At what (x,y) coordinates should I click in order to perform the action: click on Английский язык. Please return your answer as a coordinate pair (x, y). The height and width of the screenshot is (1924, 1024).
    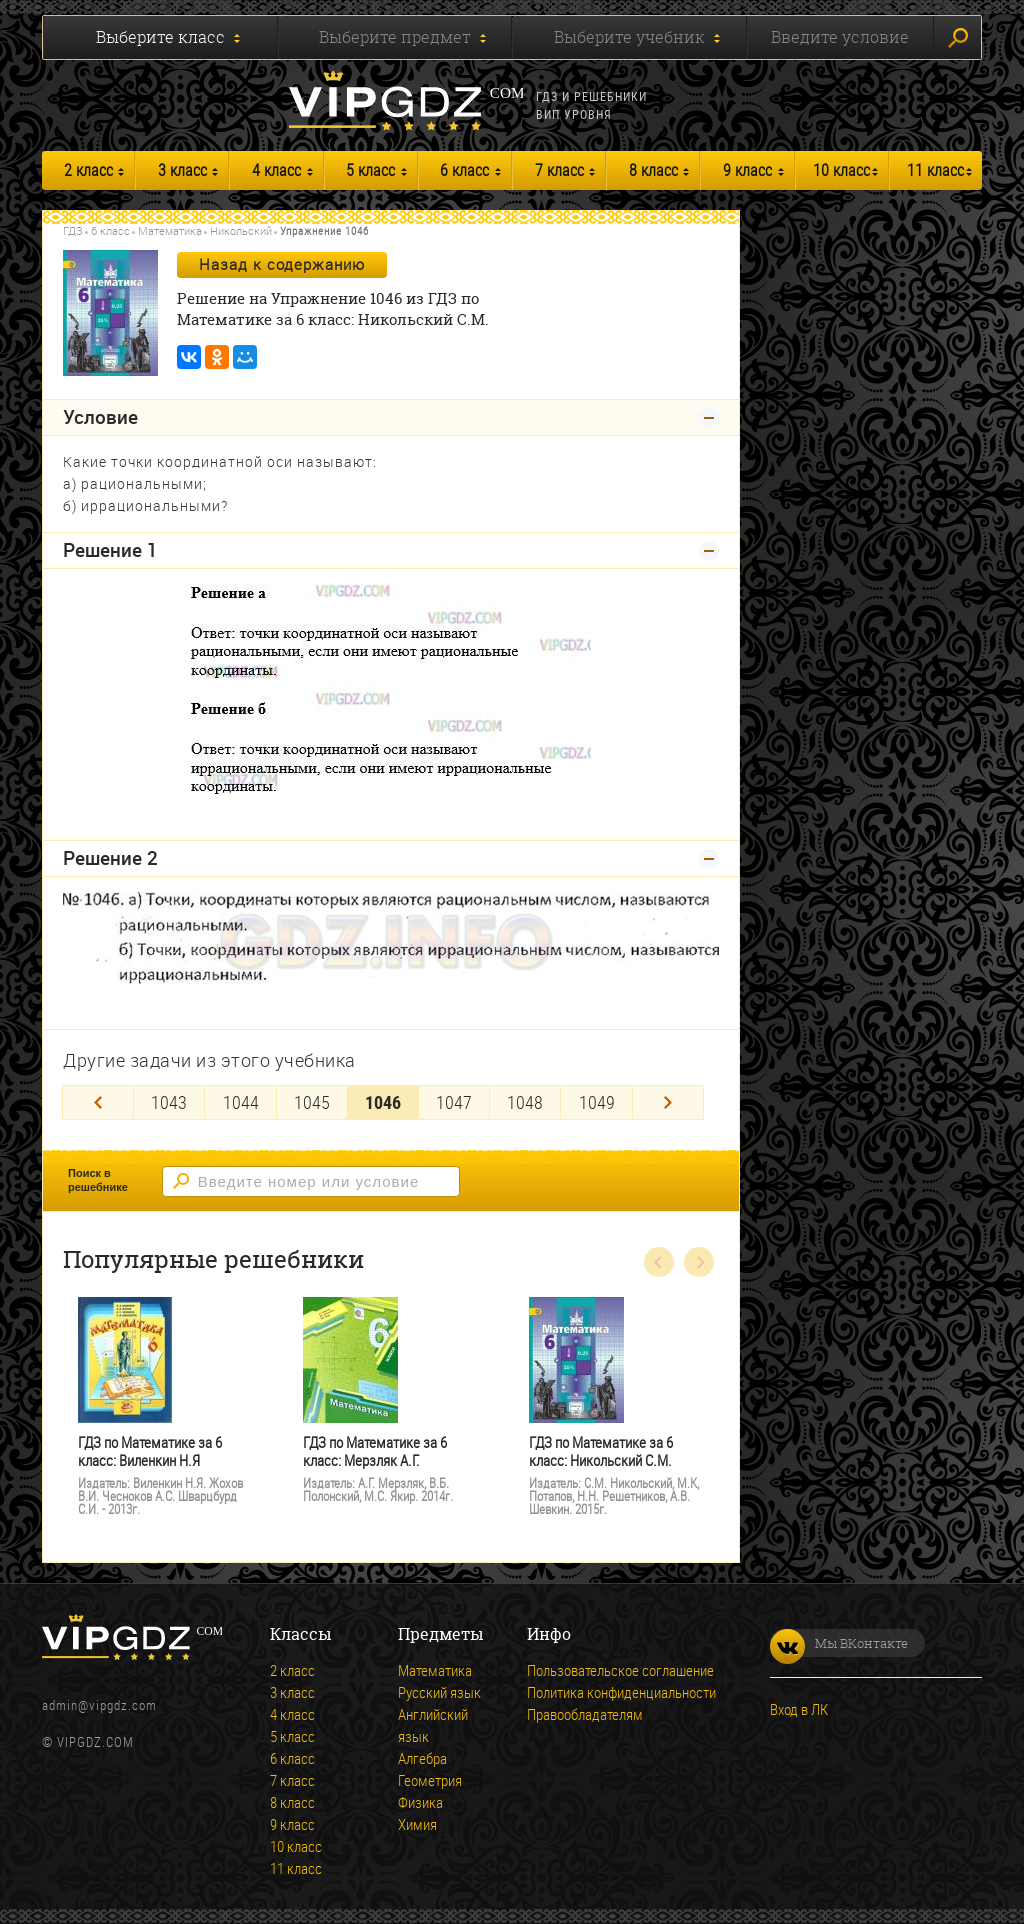
    Looking at the image, I should click on (433, 1725).